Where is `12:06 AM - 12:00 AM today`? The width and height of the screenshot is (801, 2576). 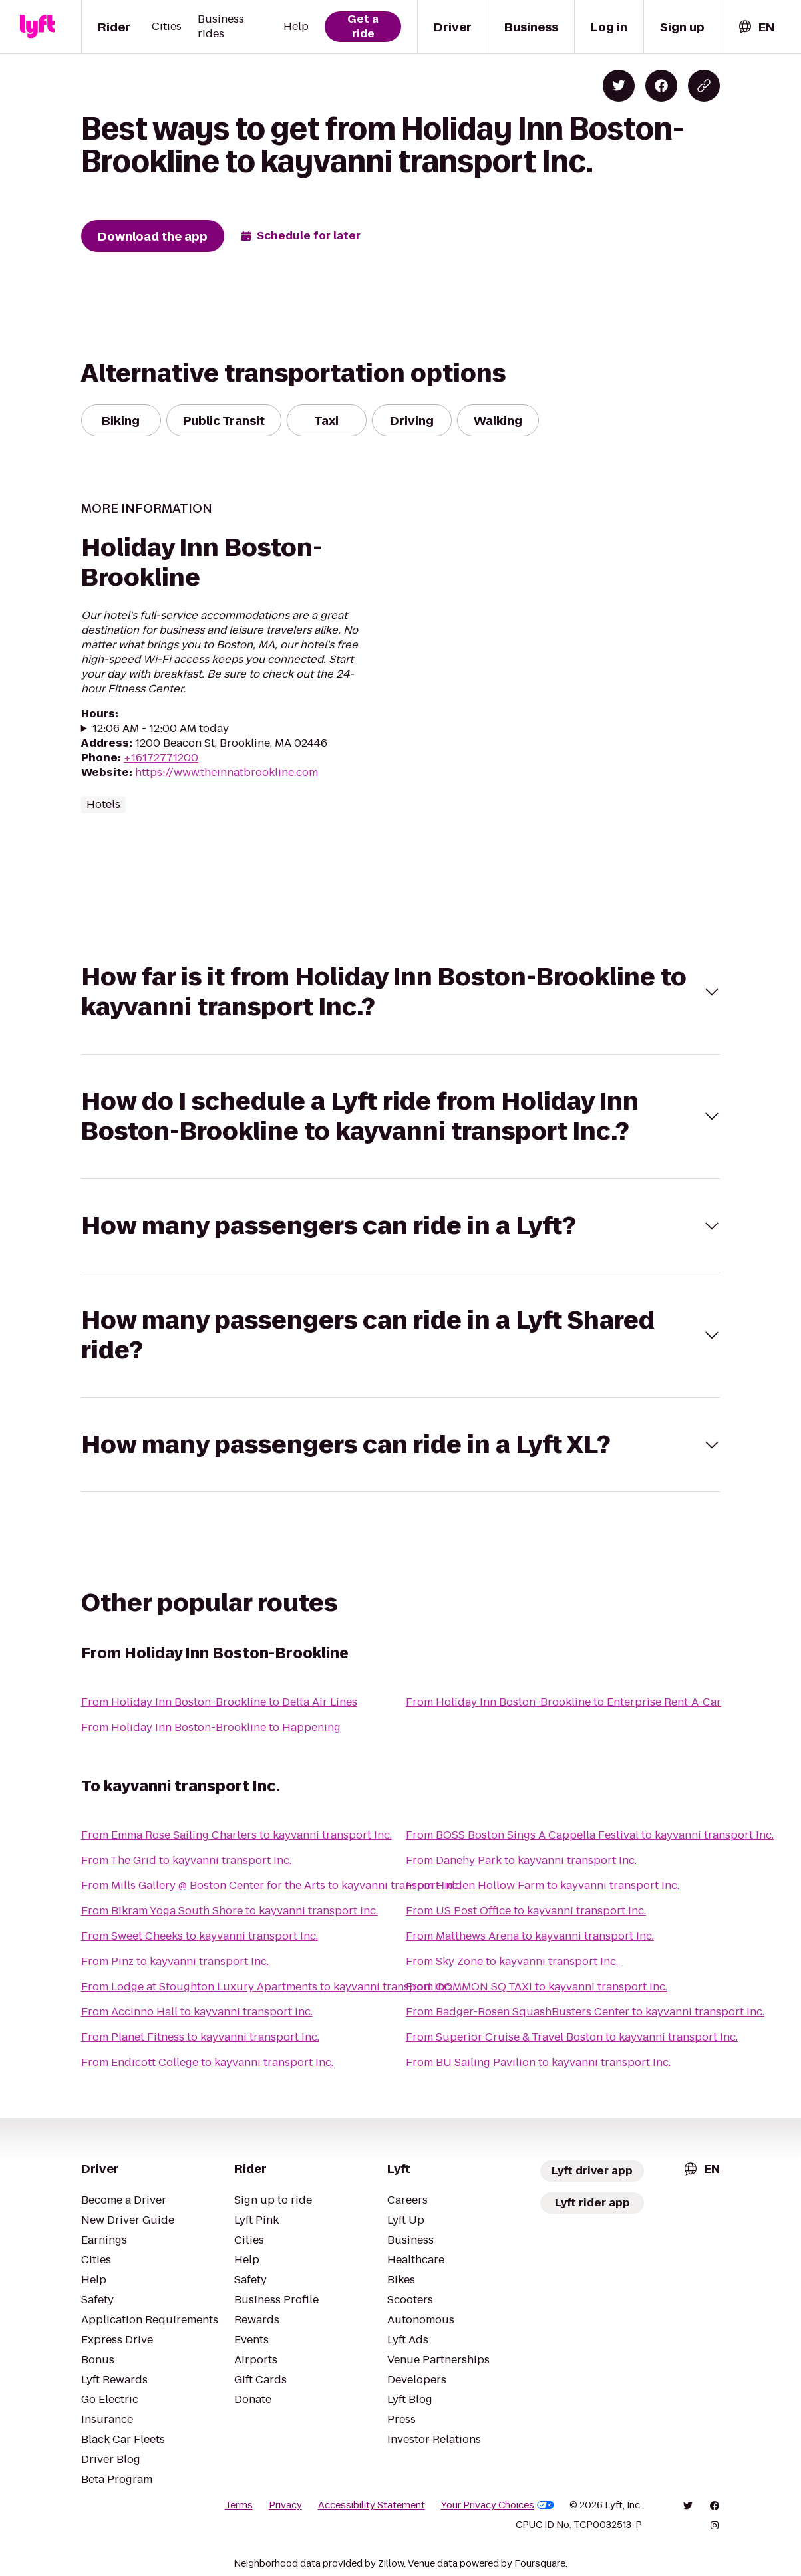
12:06 AM - 12:00 AM today is located at coordinates (160, 728).